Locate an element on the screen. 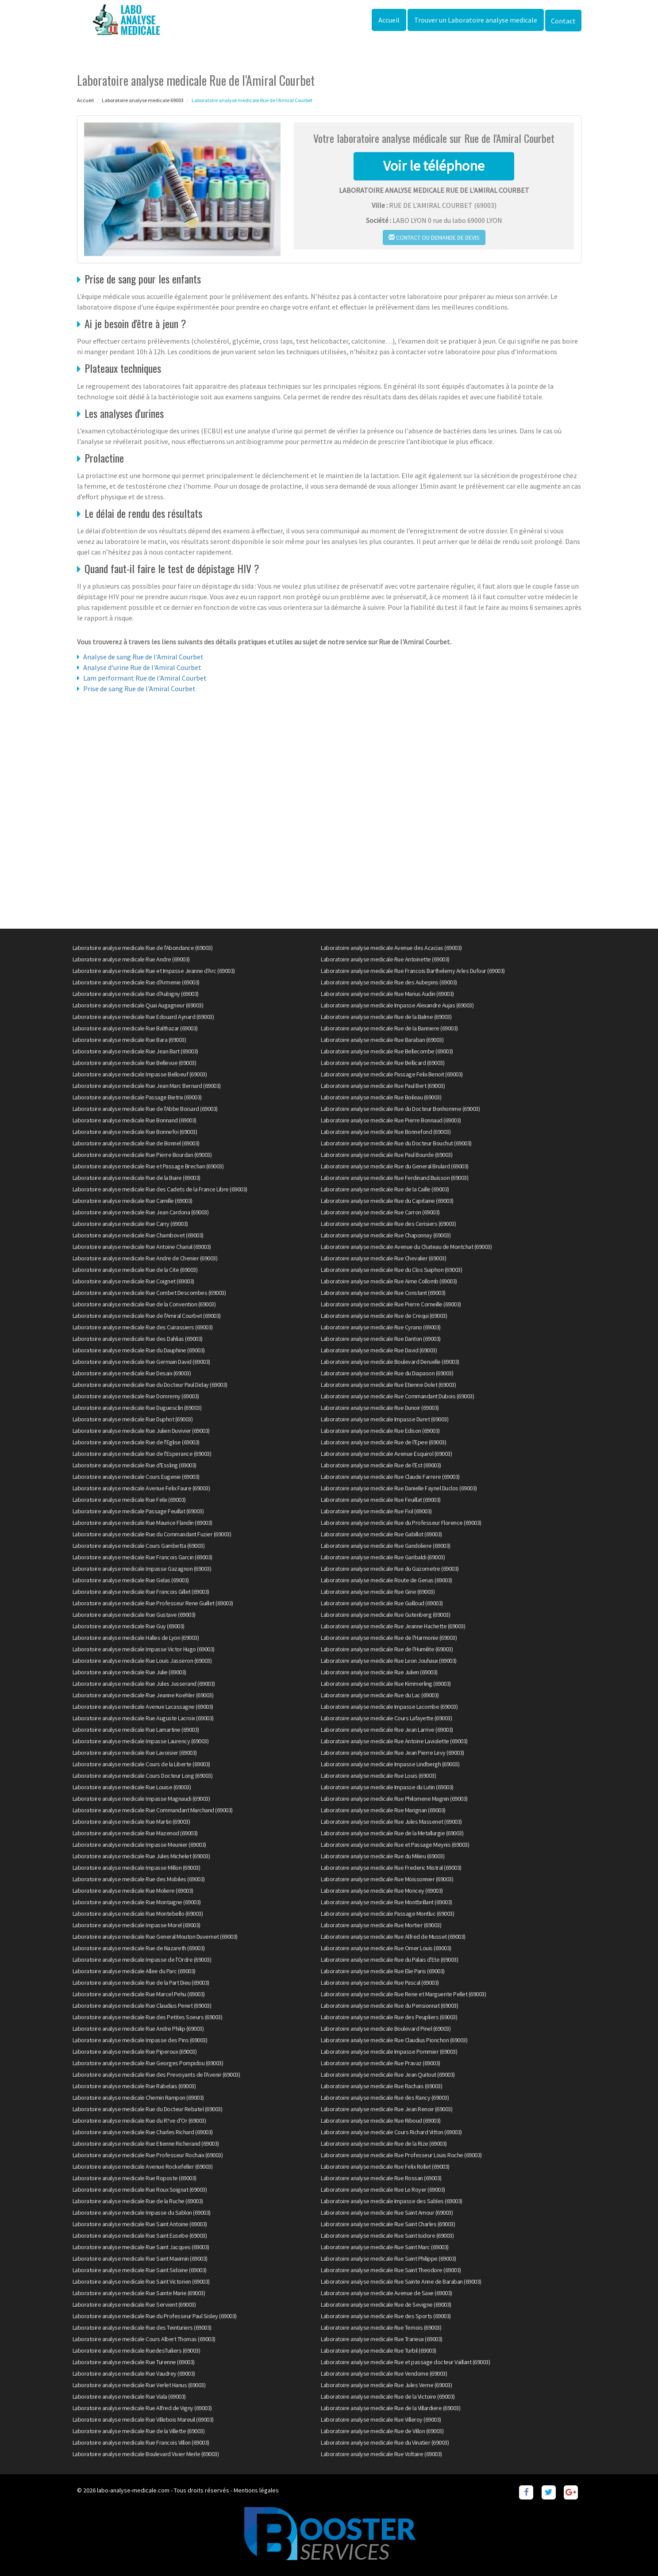 This screenshot has width=658, height=2576. Laboratoire analyse medicale Rue de la Convention (69003) is located at coordinates (144, 1304).